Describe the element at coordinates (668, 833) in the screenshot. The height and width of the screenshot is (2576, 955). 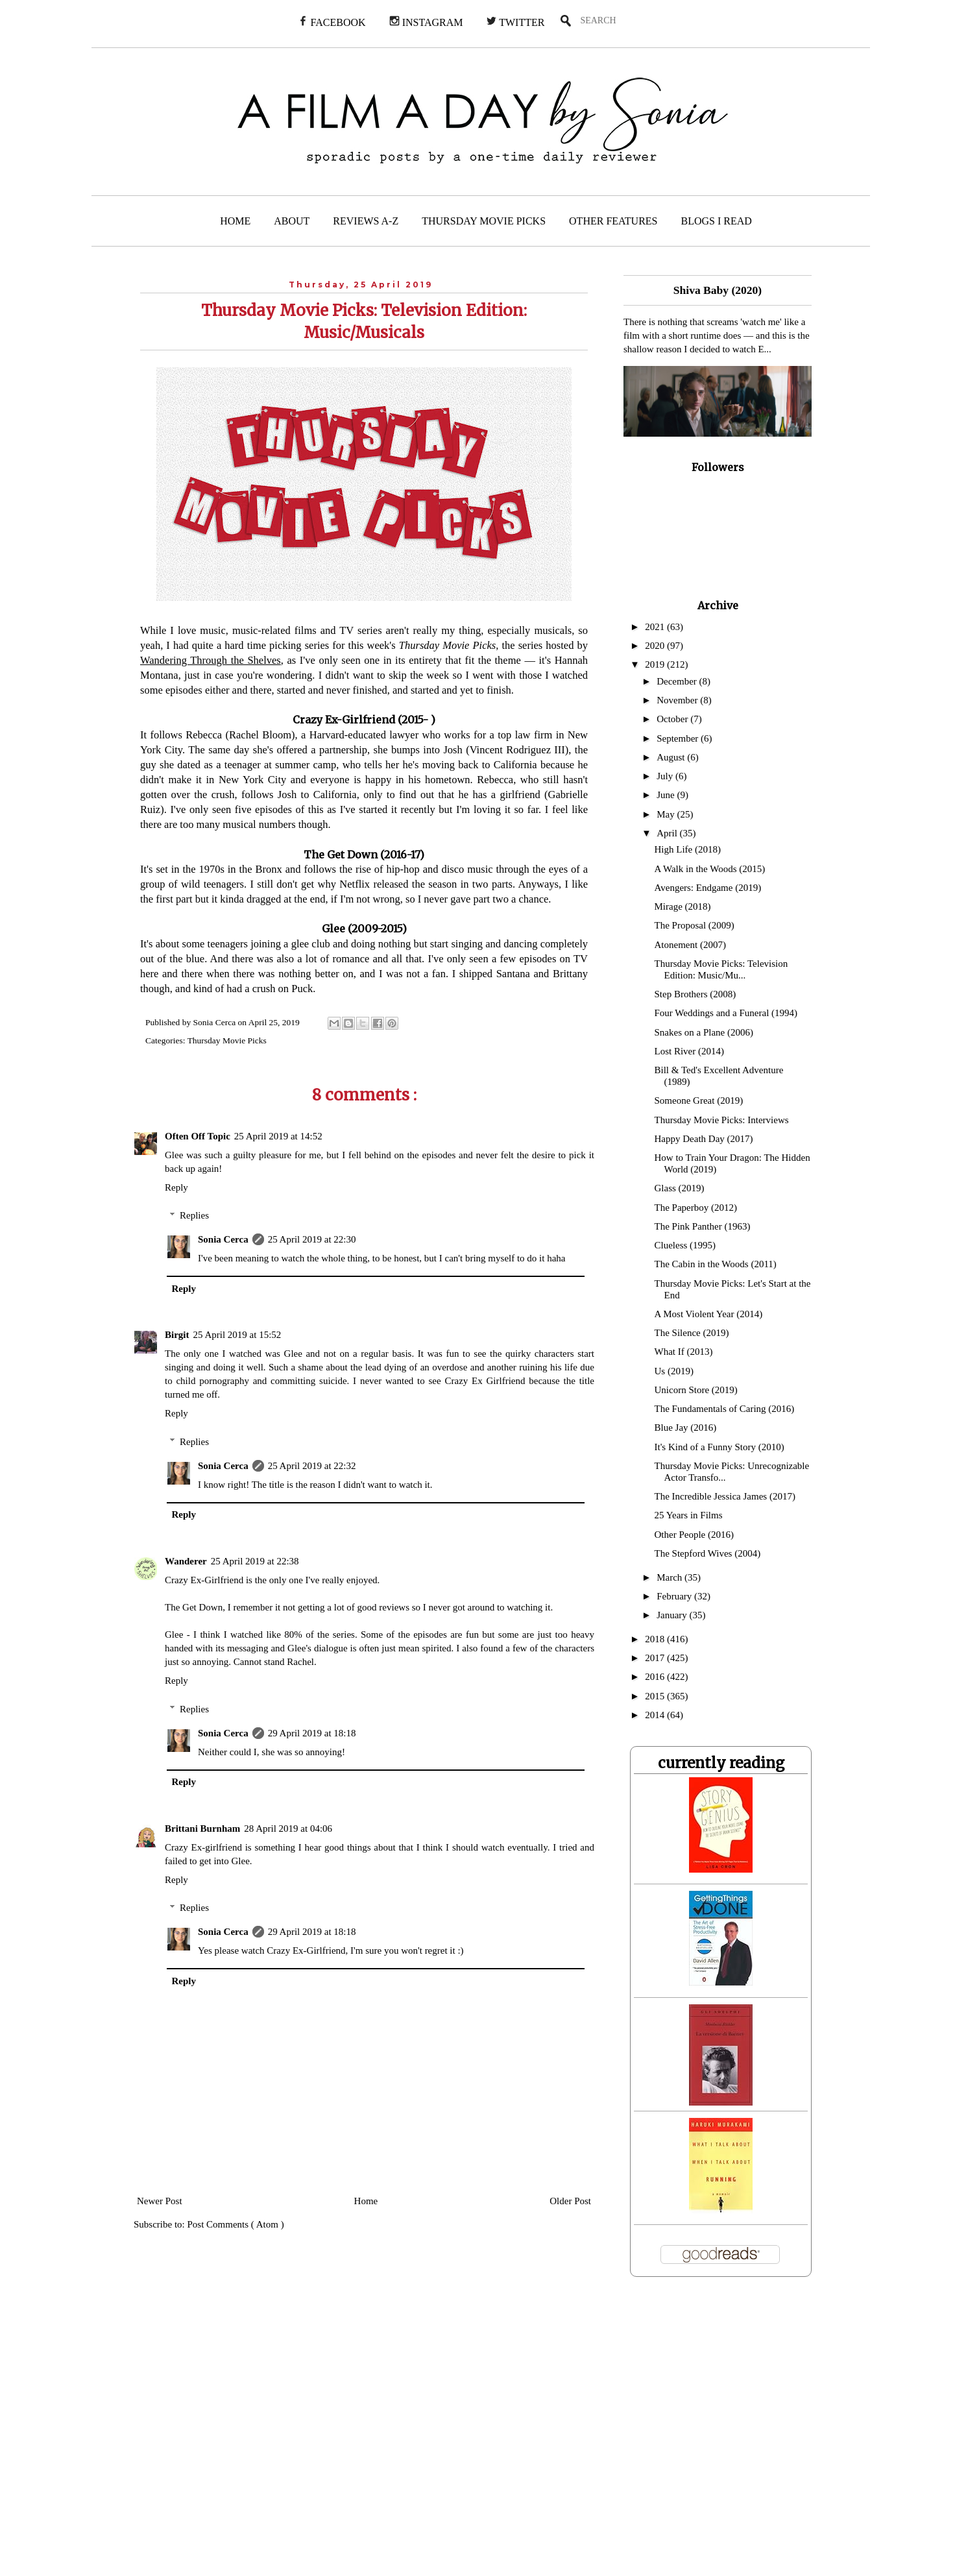
I see `April` at that location.